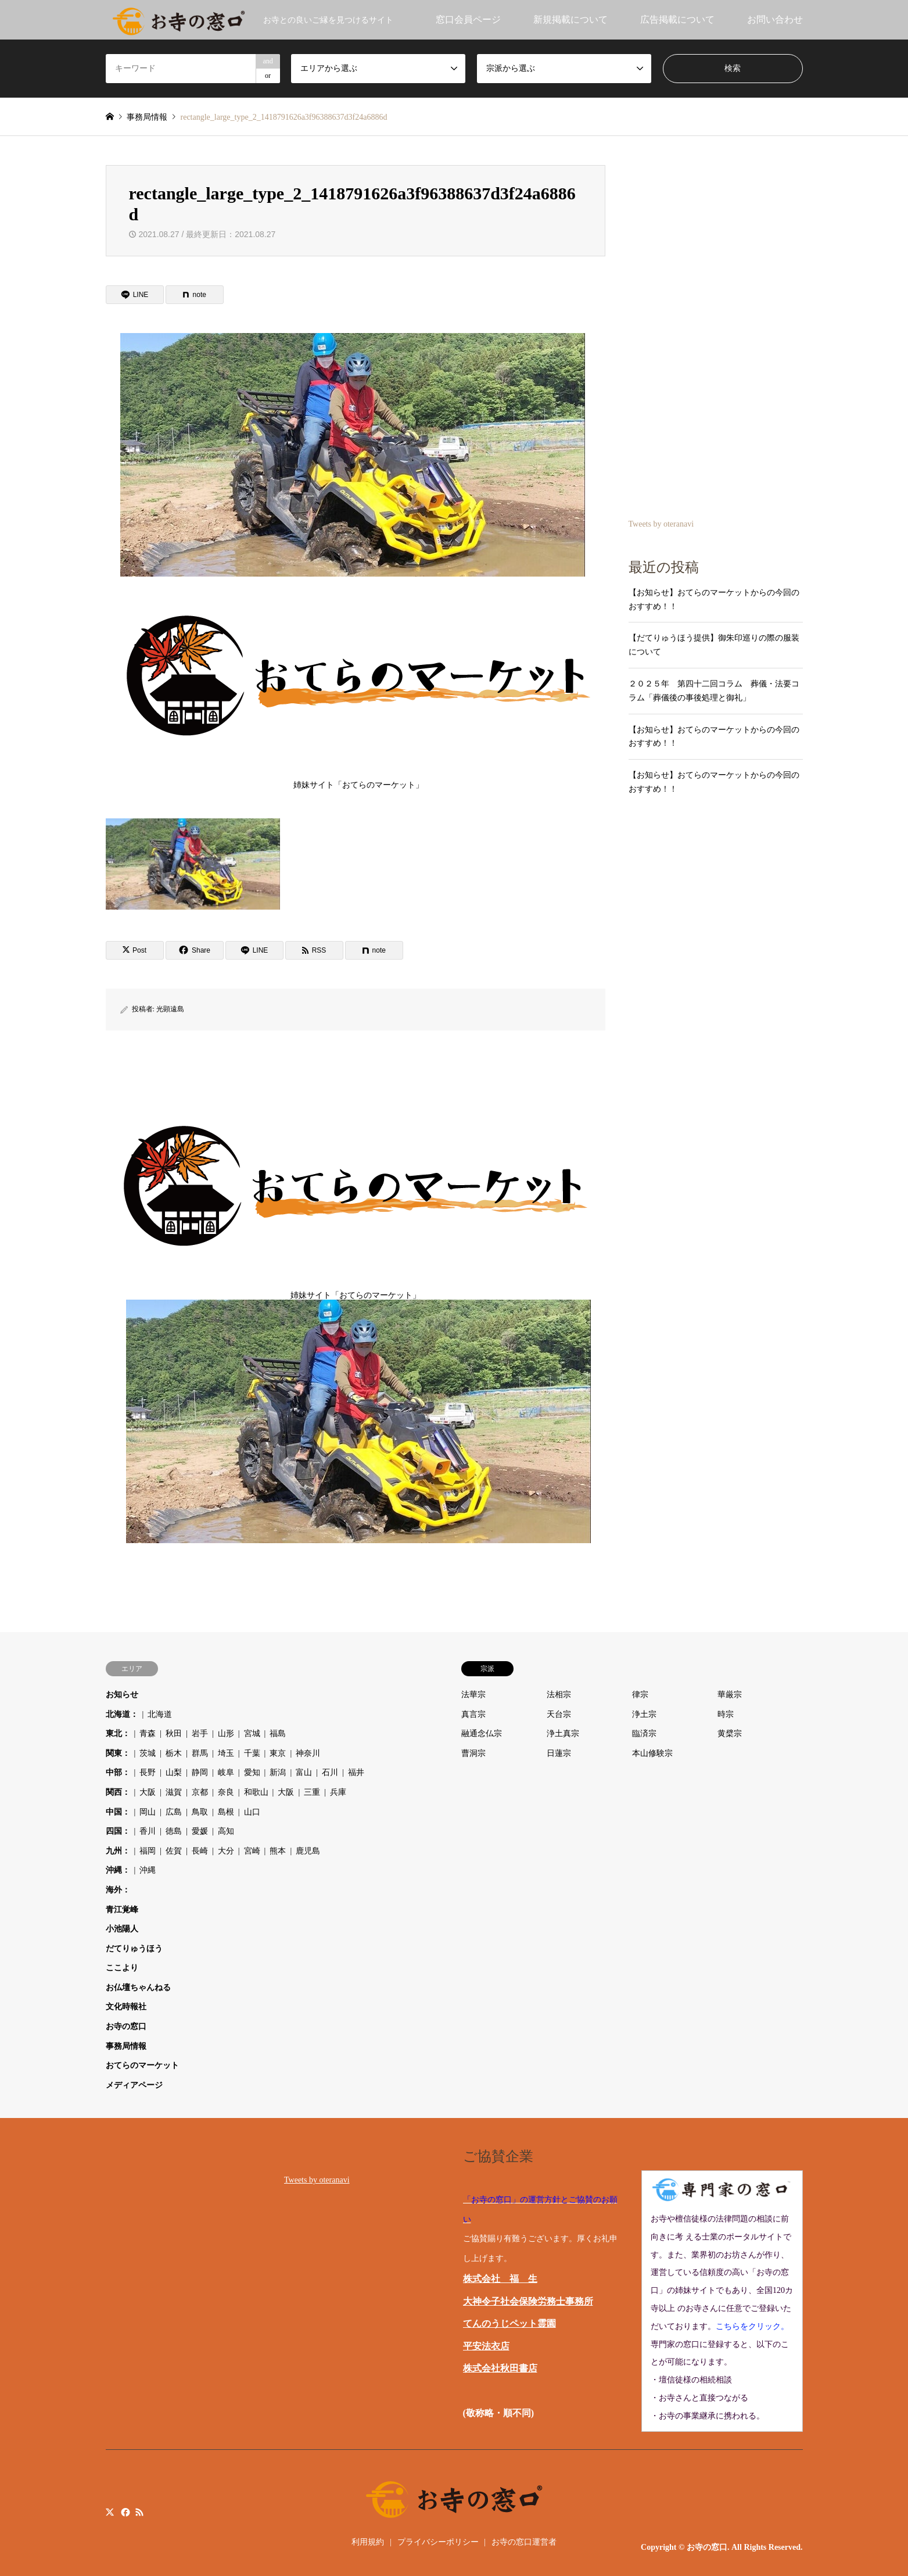 The width and height of the screenshot is (908, 2576). Describe the element at coordinates (312, 1792) in the screenshot. I see `三重` at that location.